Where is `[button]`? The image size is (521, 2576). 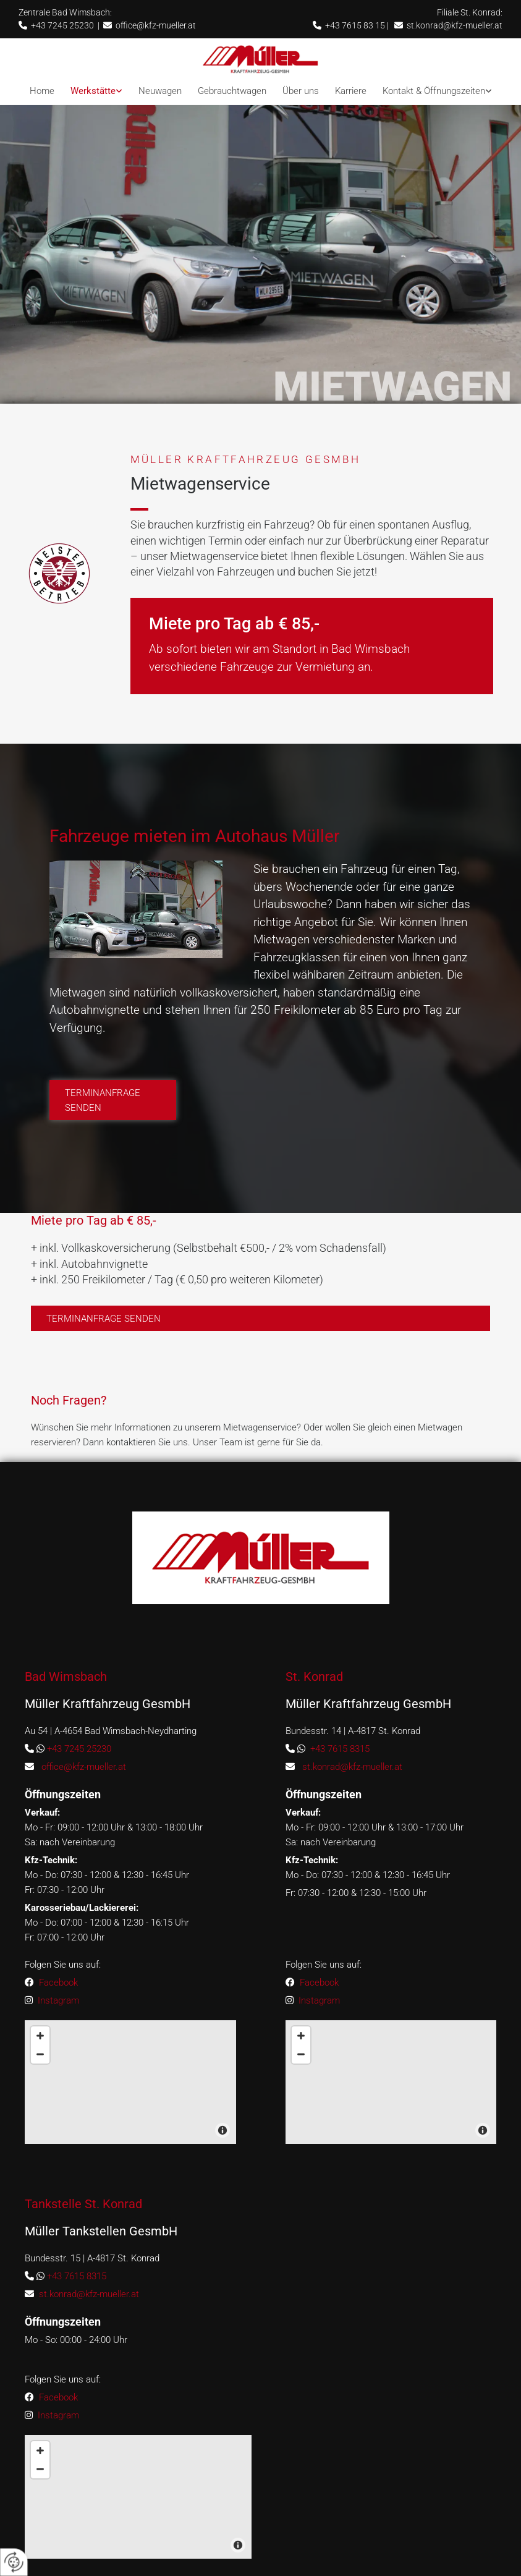 [button] is located at coordinates (112, 1140).